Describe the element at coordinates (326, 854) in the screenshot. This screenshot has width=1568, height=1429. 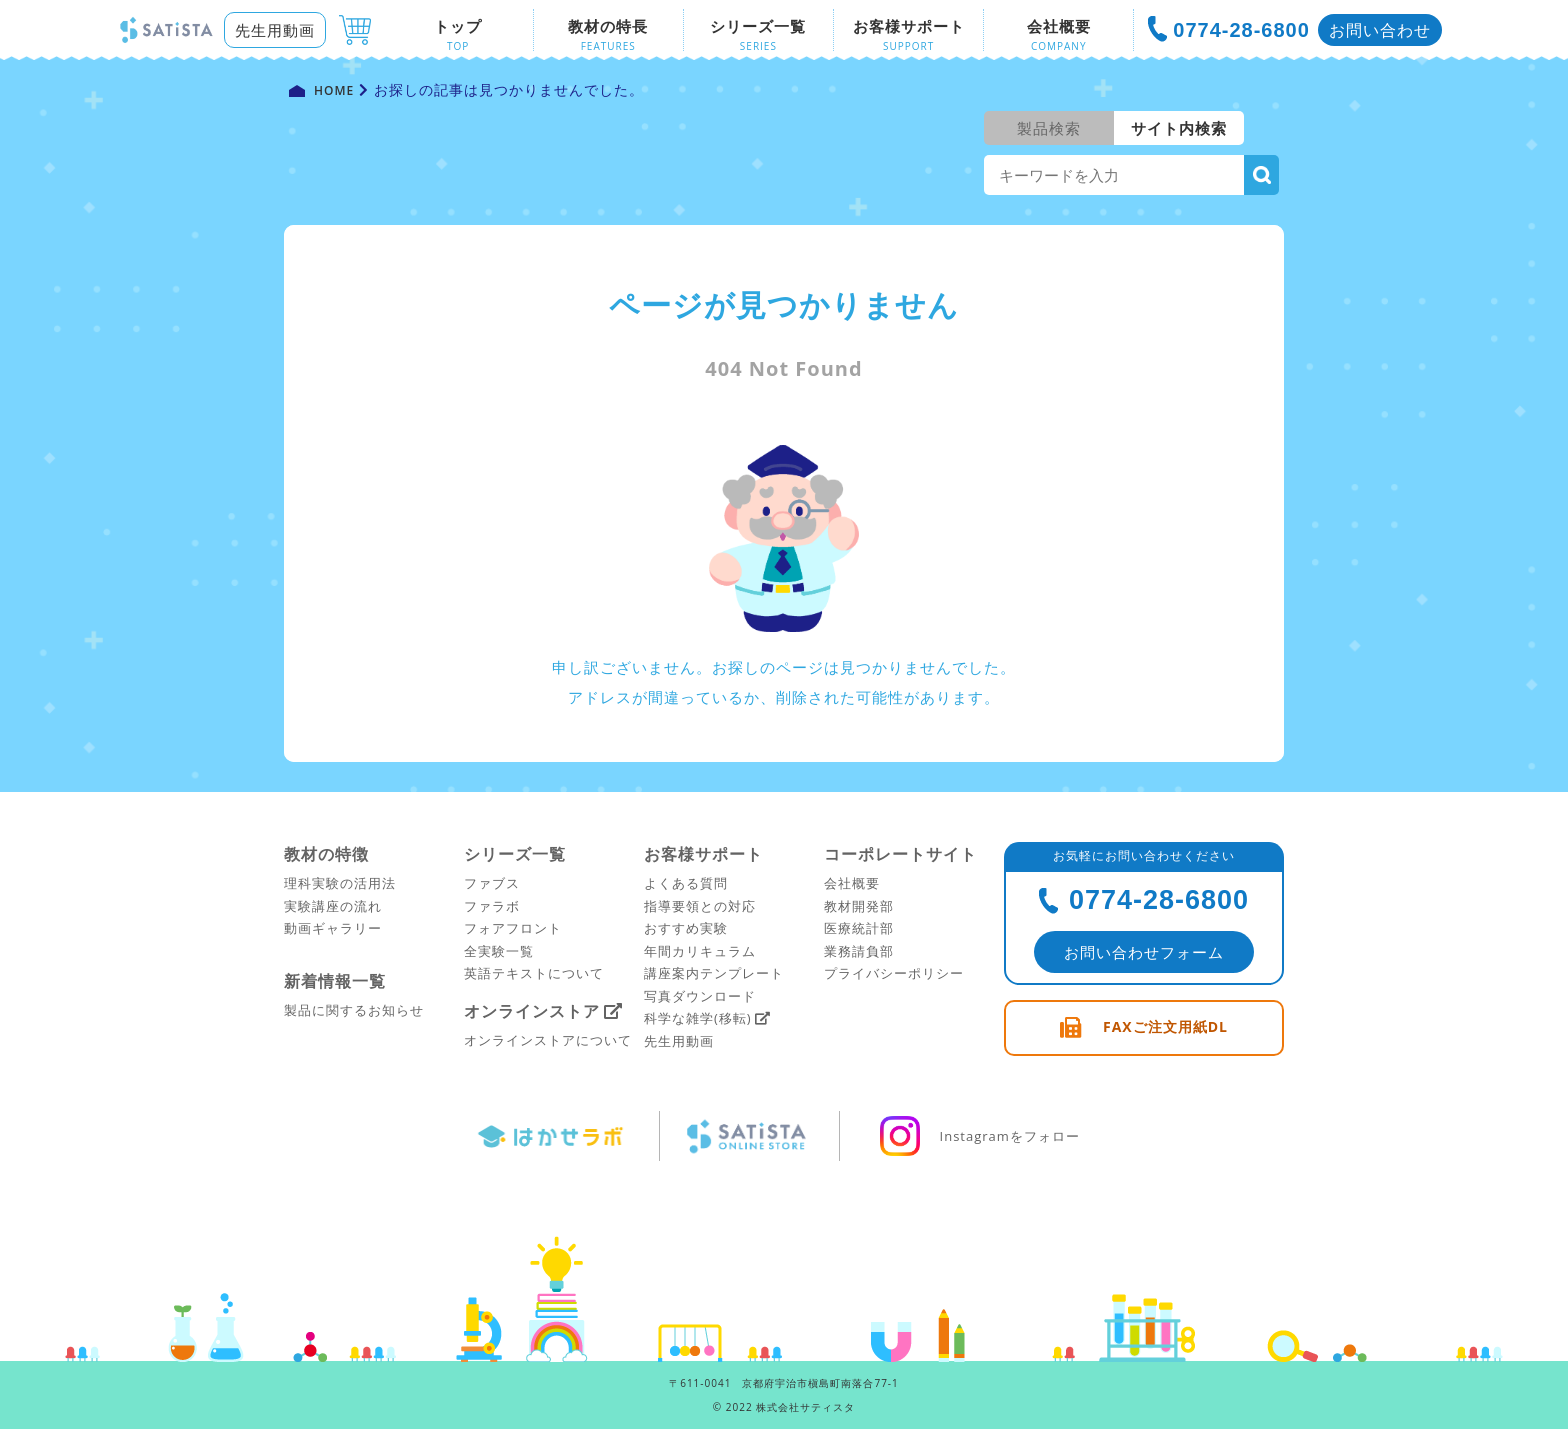
I see `教材の特徴` at that location.